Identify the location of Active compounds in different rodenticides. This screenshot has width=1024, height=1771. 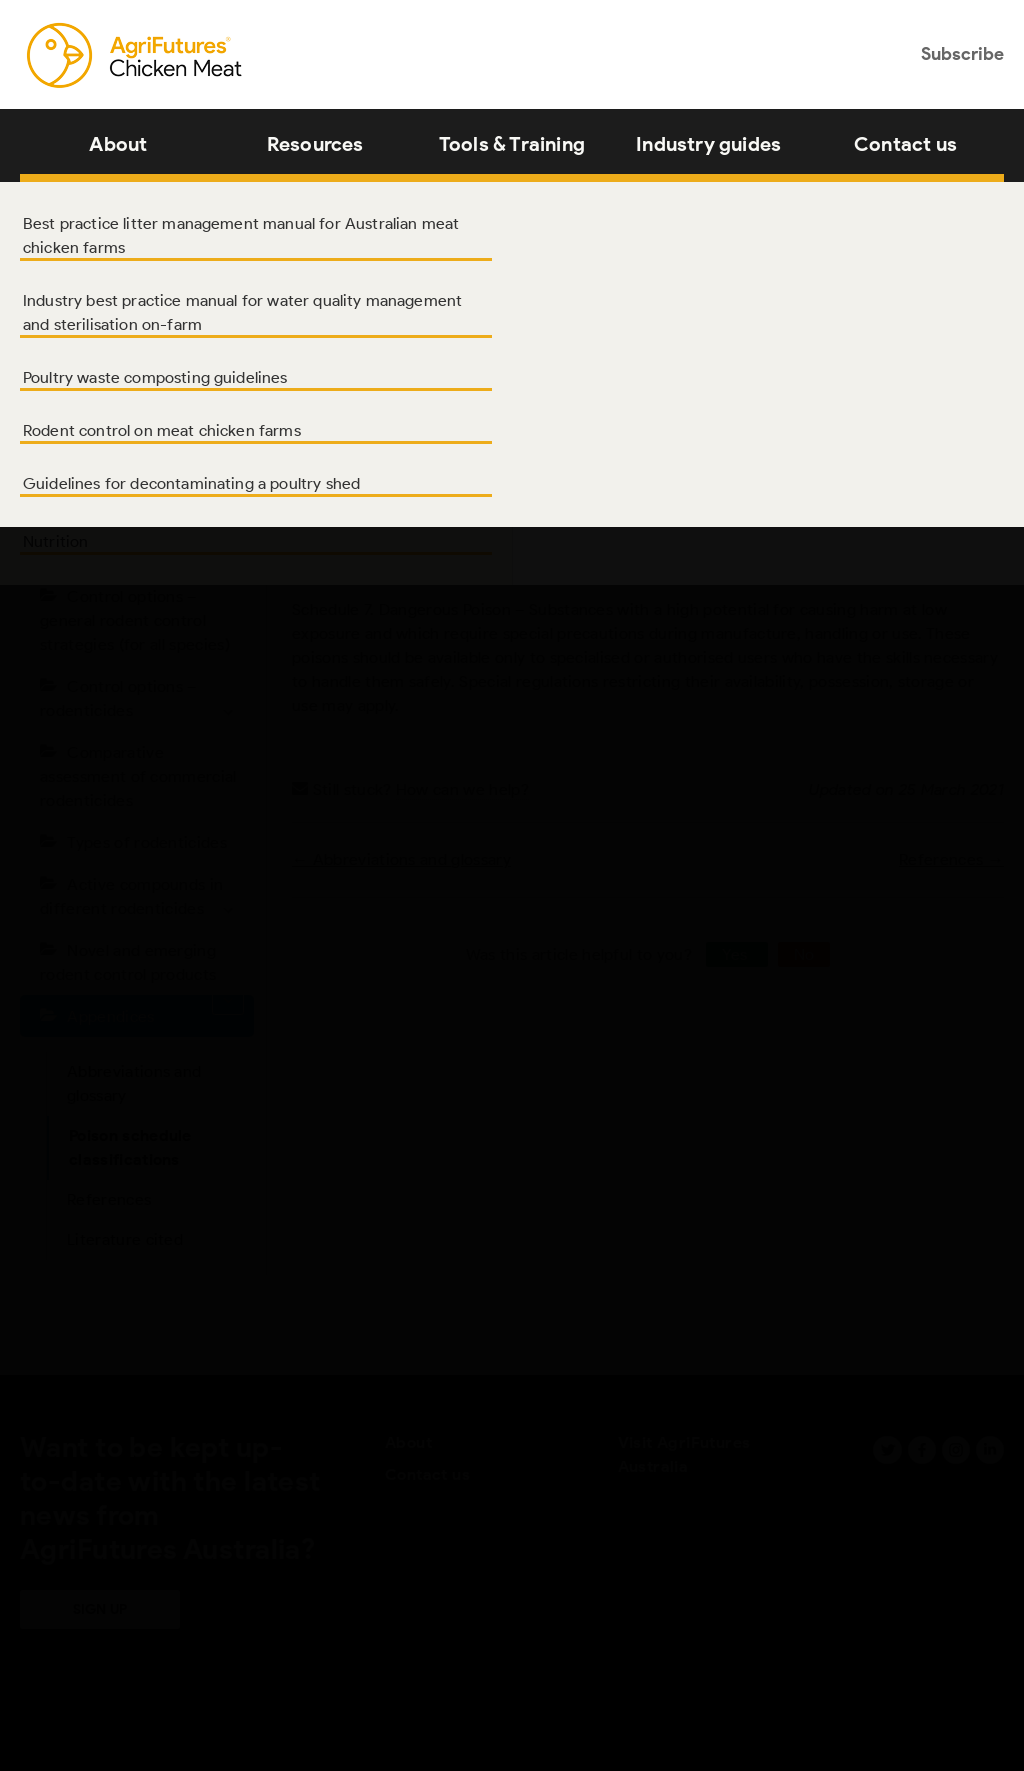
(142, 900).